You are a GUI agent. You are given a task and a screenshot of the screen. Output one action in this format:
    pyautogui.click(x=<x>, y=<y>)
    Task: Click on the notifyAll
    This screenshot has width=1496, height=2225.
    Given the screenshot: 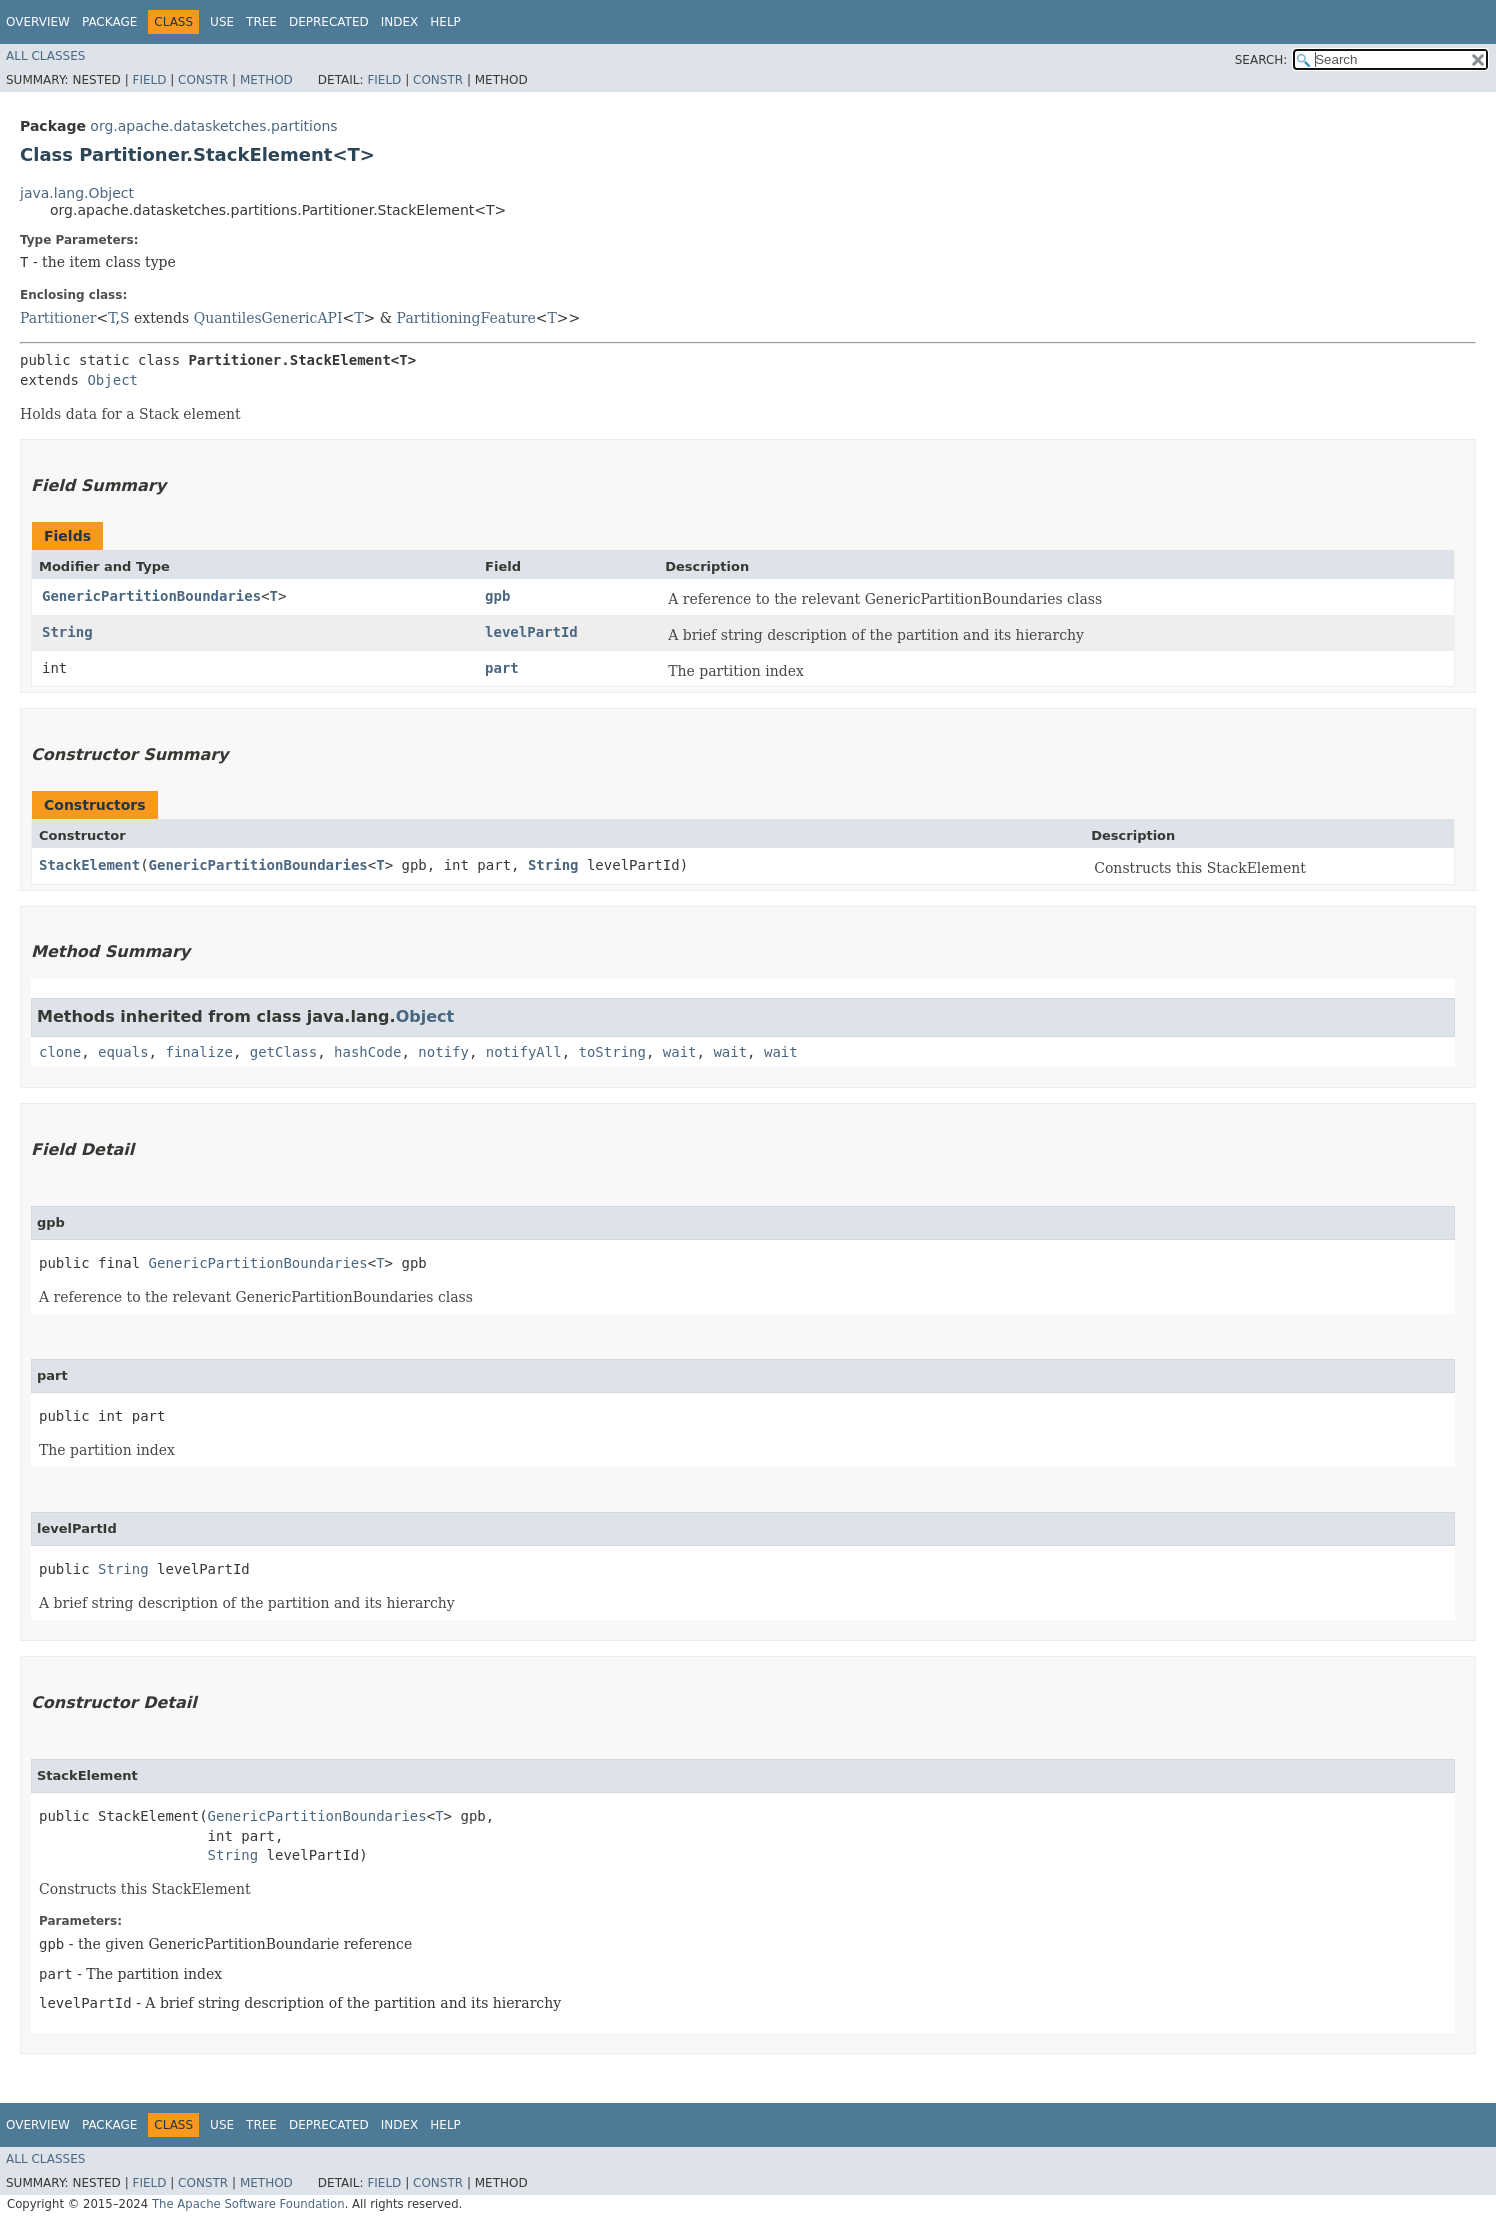 What is the action you would take?
    pyautogui.click(x=524, y=1052)
    